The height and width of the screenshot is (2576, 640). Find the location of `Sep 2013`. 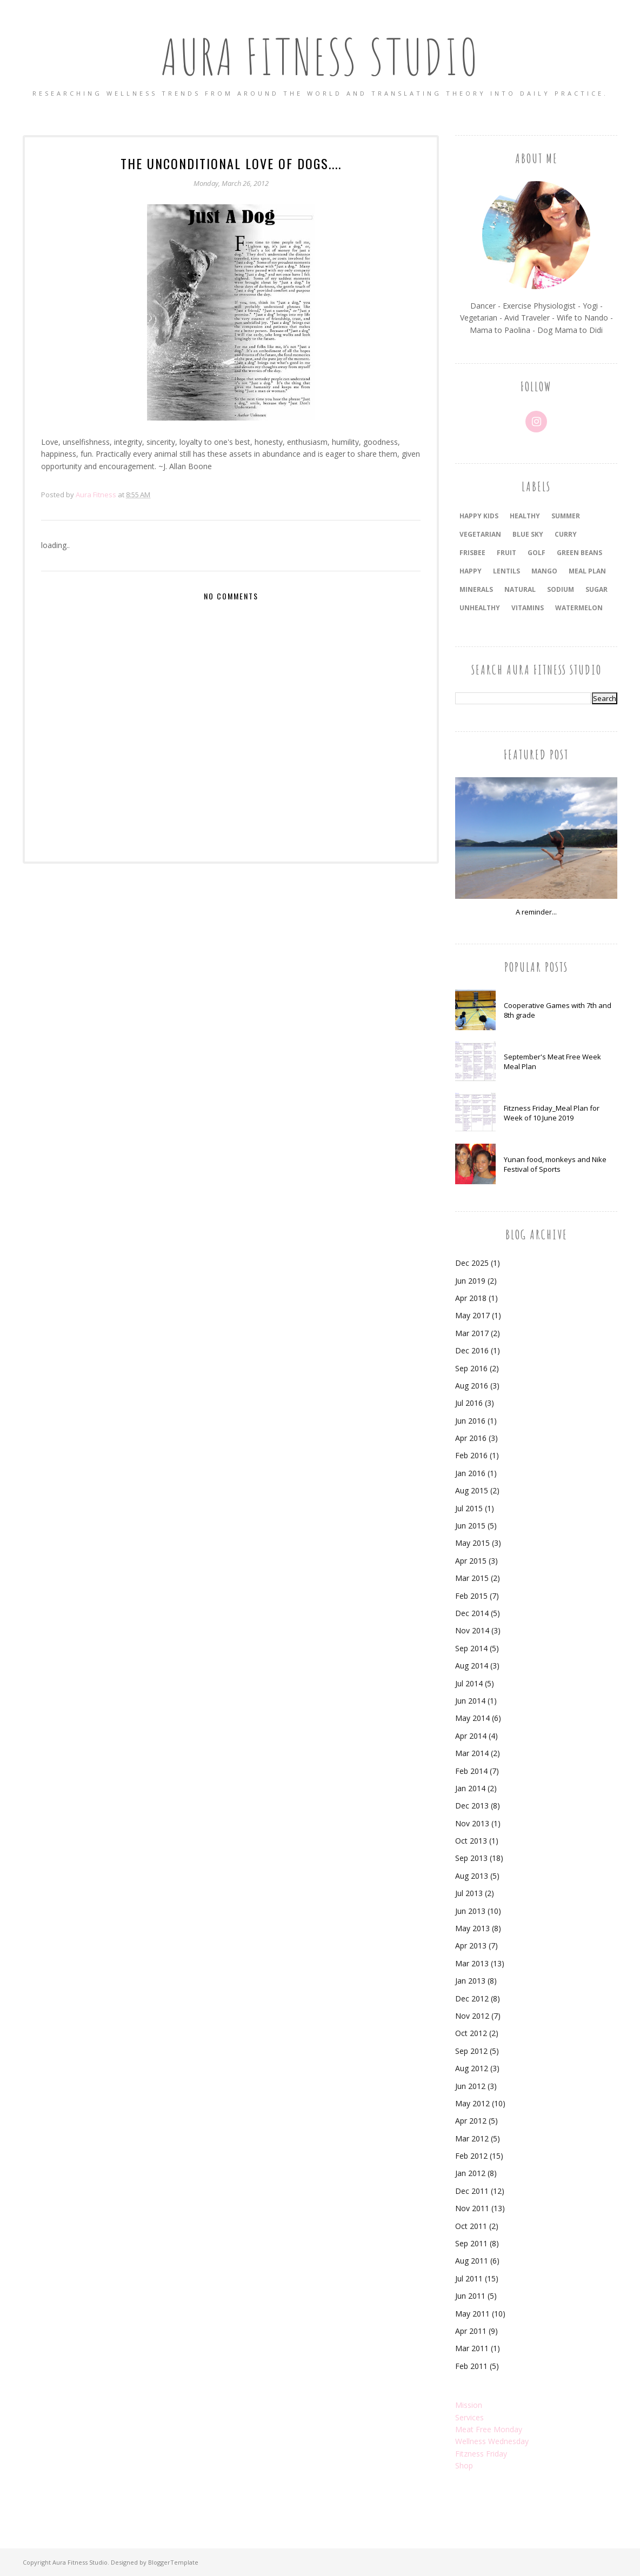

Sep 2013 is located at coordinates (471, 1858).